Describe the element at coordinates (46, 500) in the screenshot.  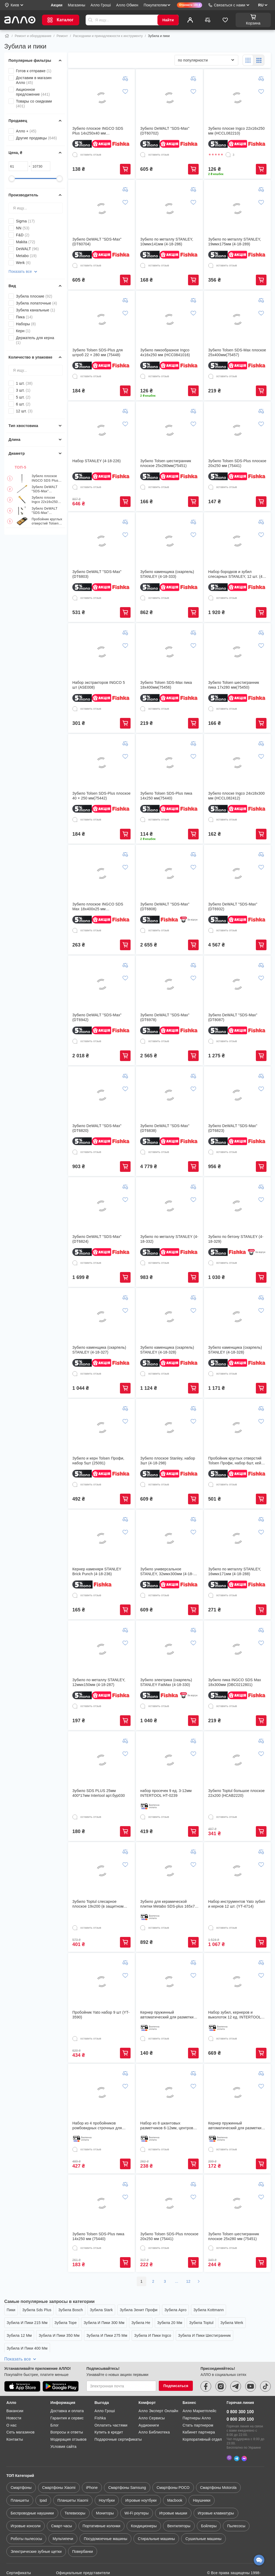
I see `Зубило плоске Ingco 22x16x250 мм (HCCL082210)` at that location.